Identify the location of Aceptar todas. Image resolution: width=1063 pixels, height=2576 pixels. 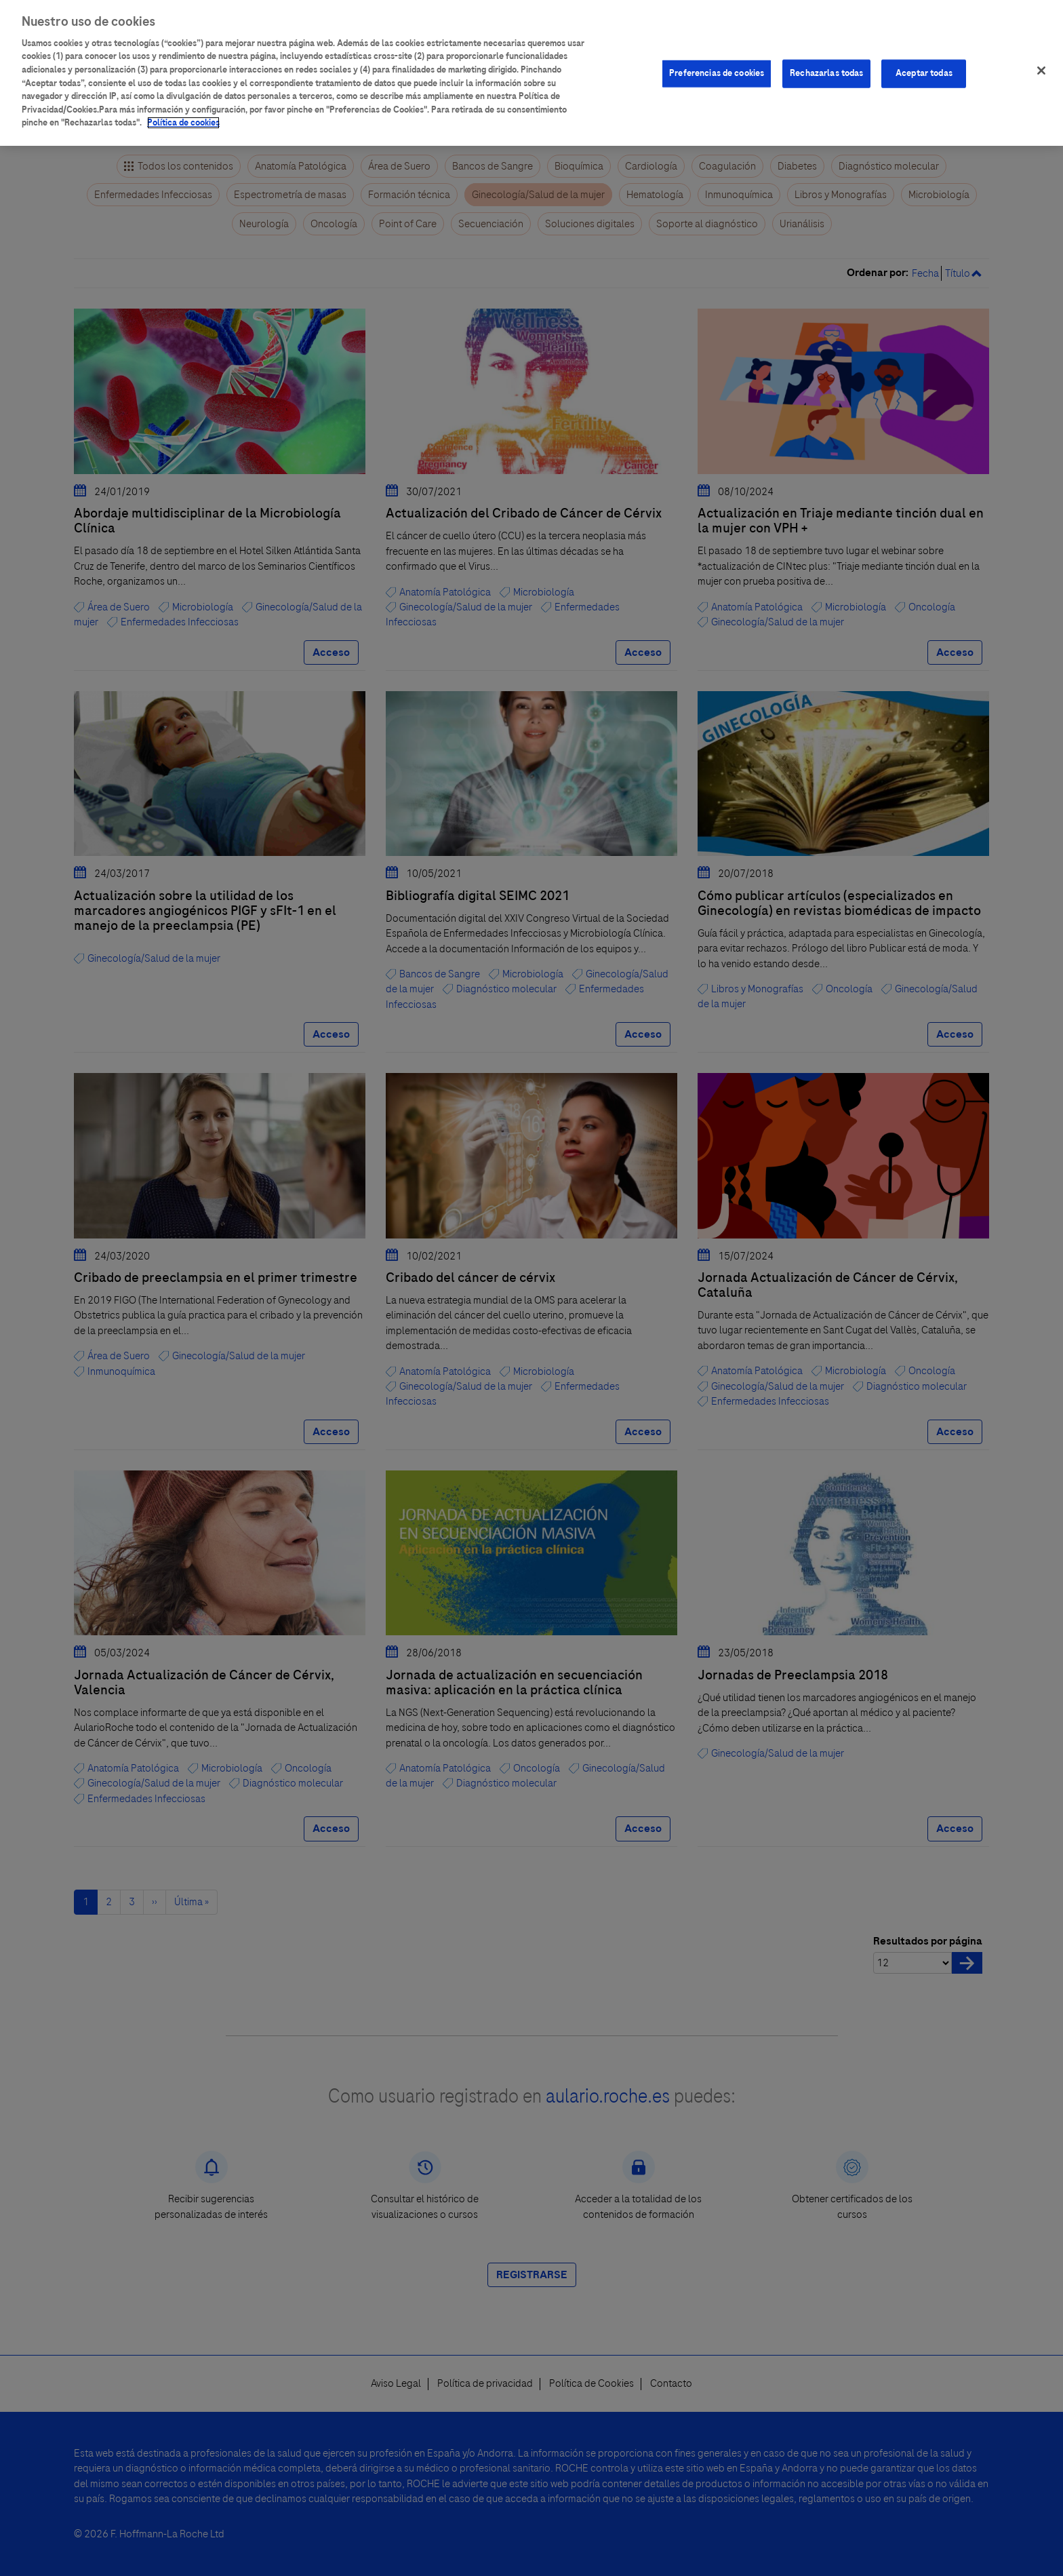
(924, 64).